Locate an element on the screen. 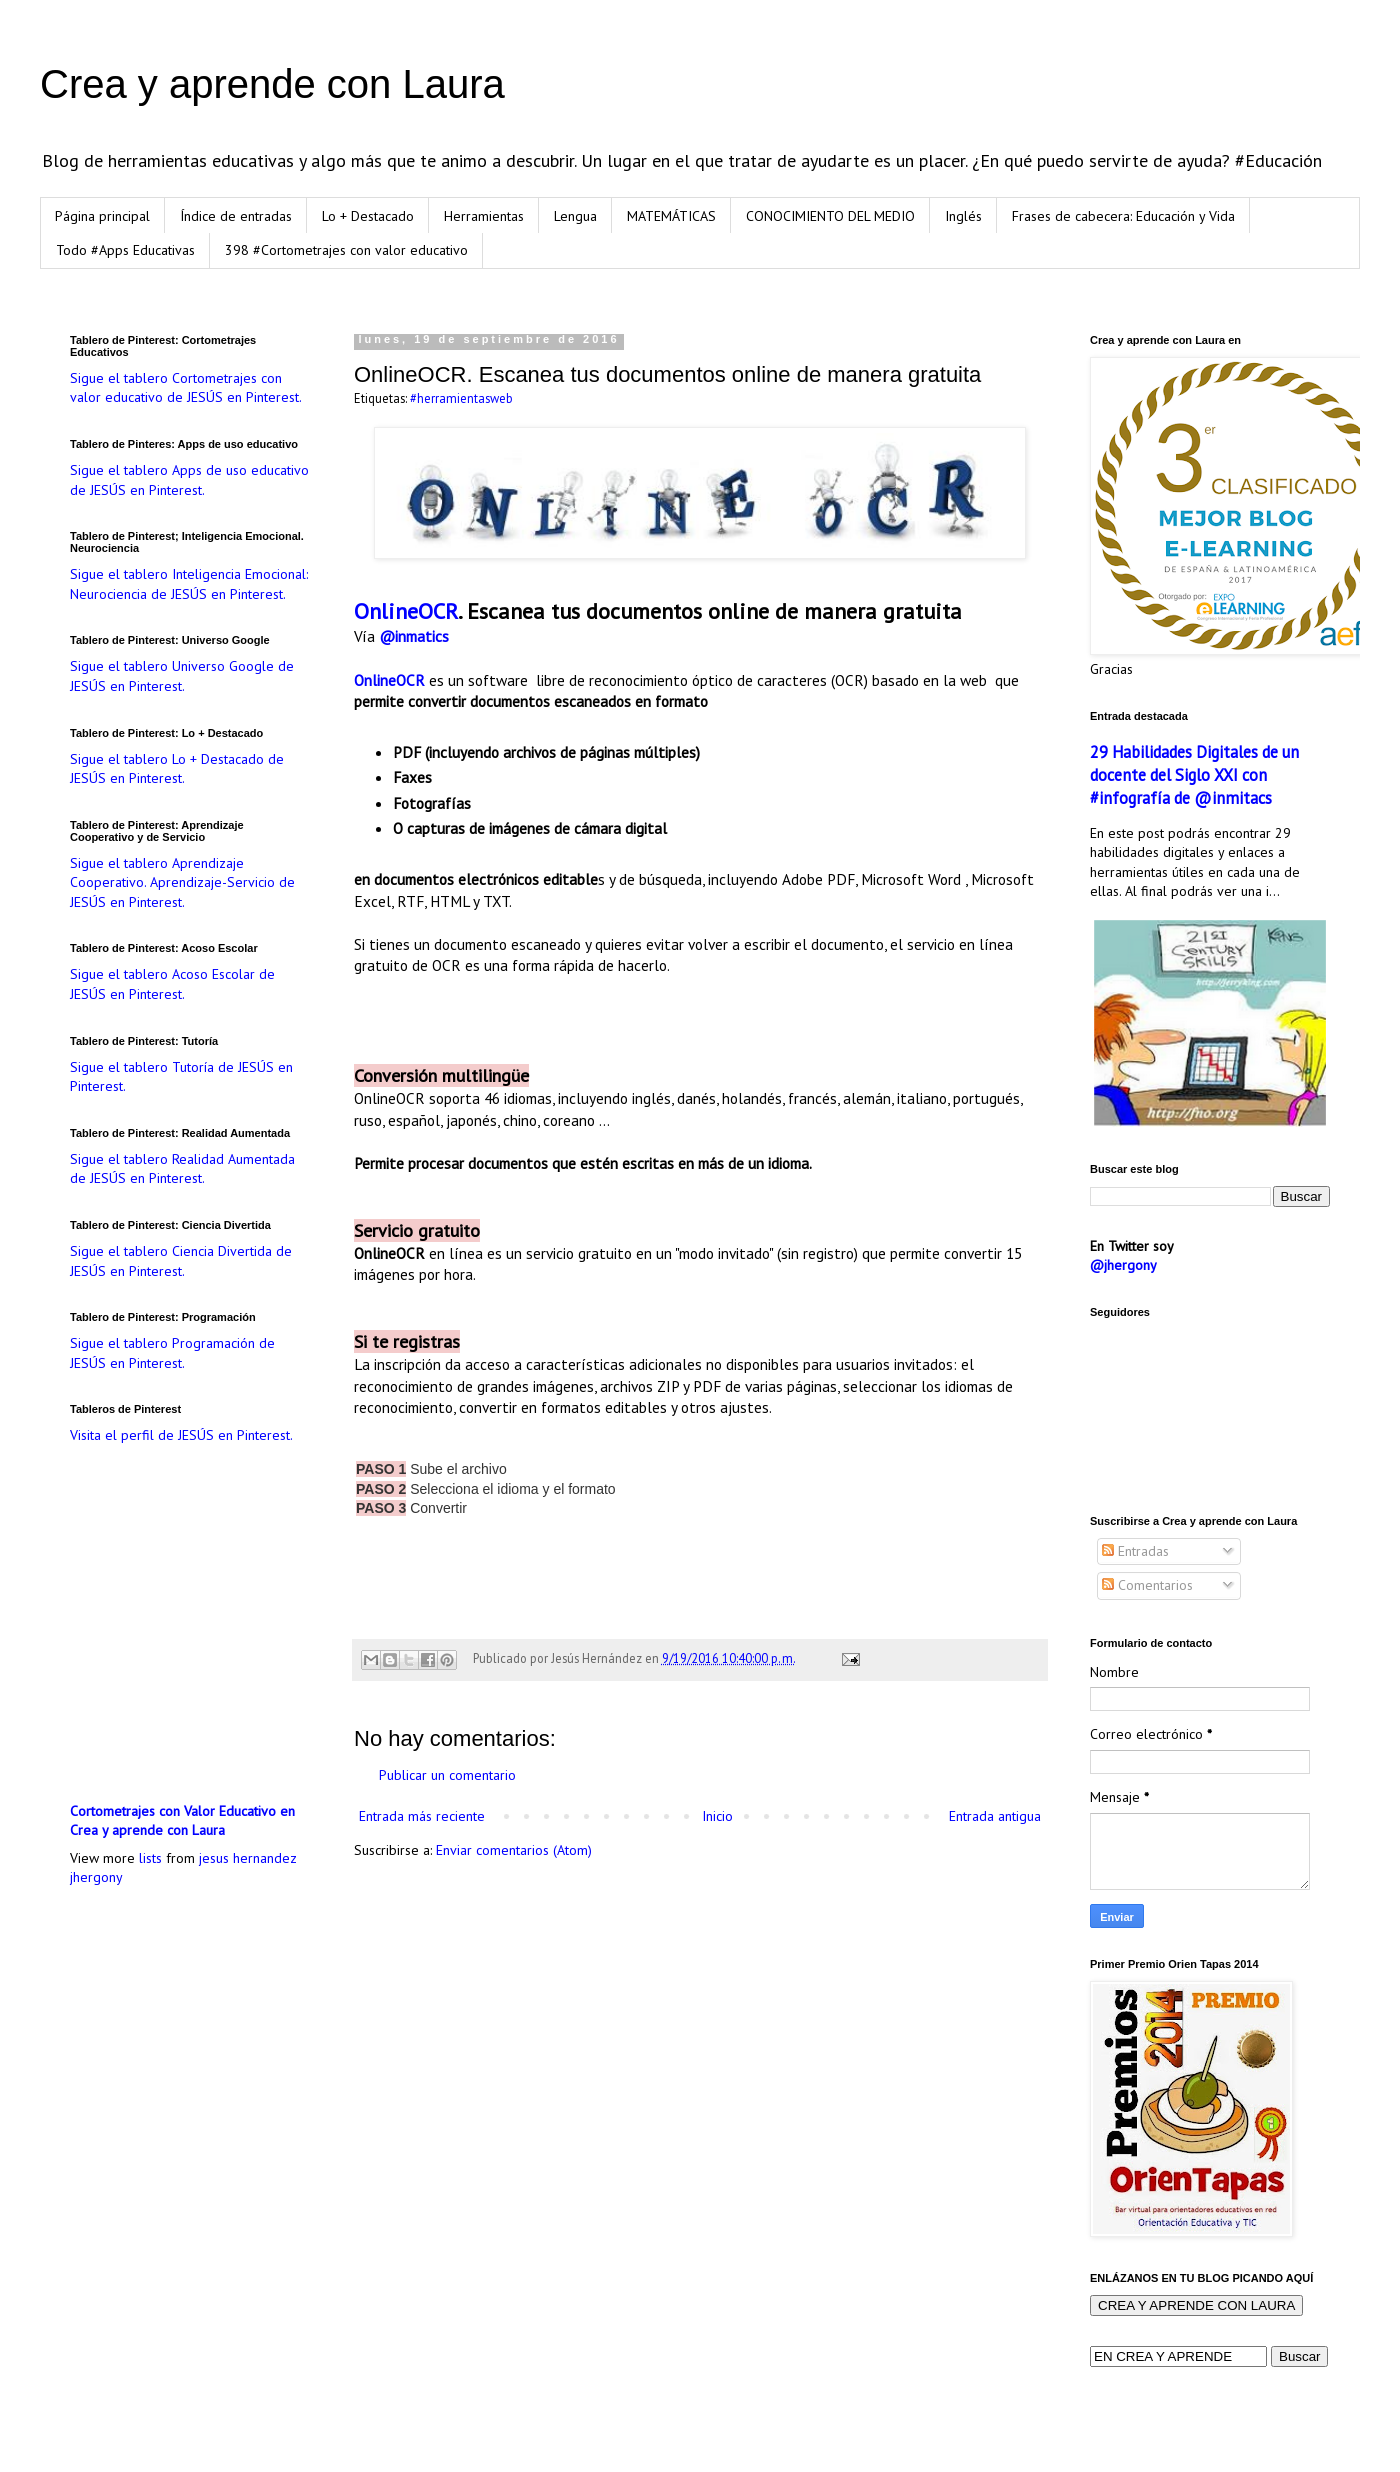 This screenshot has width=1400, height=2472. Cortometrajes con Valor Educativo en Crea y aprende con Laura is located at coordinates (182, 1821).